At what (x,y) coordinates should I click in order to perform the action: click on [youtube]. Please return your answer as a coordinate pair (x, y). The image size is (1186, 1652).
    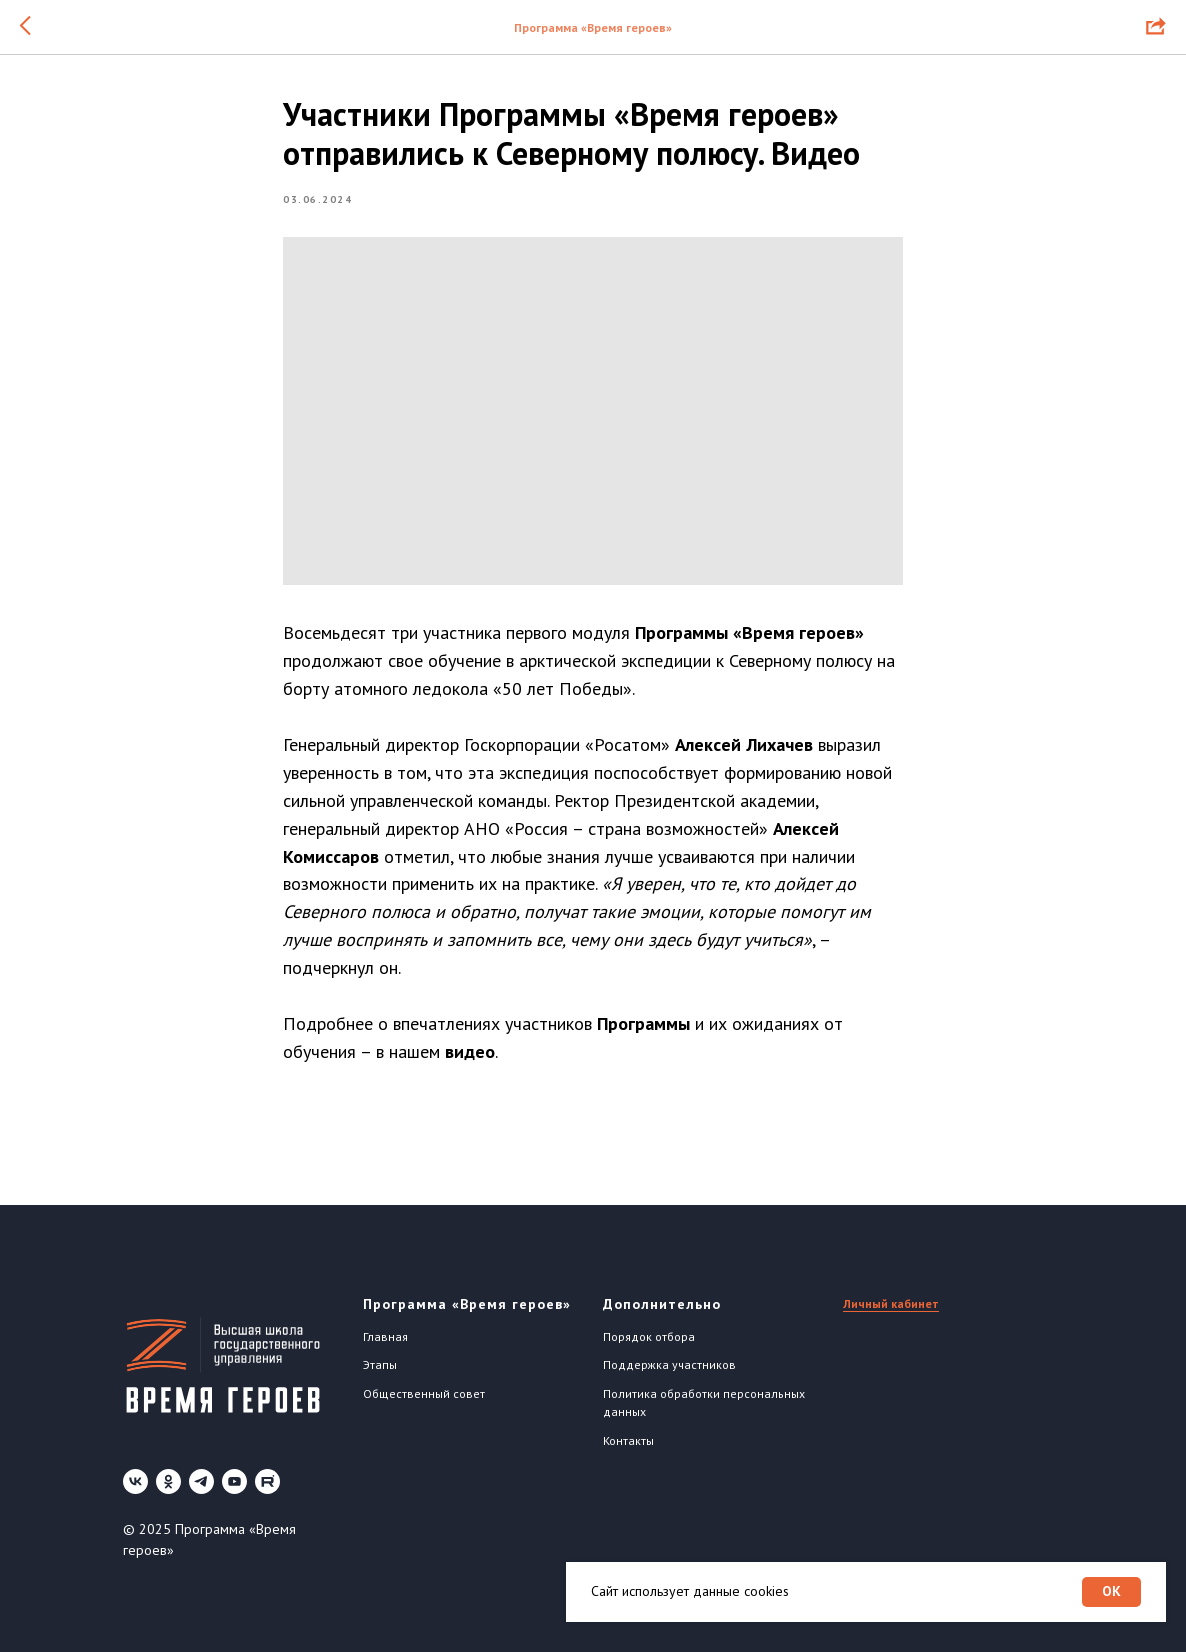
    Looking at the image, I should click on (234, 1481).